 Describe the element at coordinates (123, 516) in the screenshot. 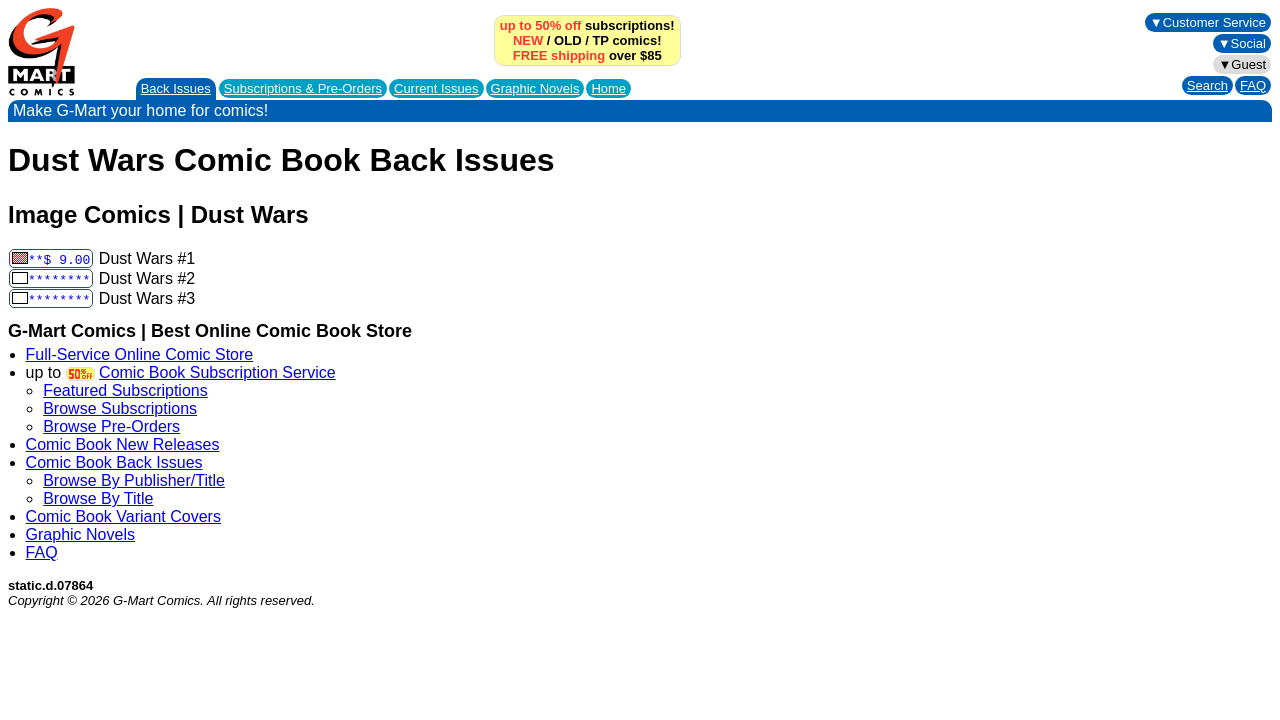

I see `Comic Book Variant Covers` at that location.